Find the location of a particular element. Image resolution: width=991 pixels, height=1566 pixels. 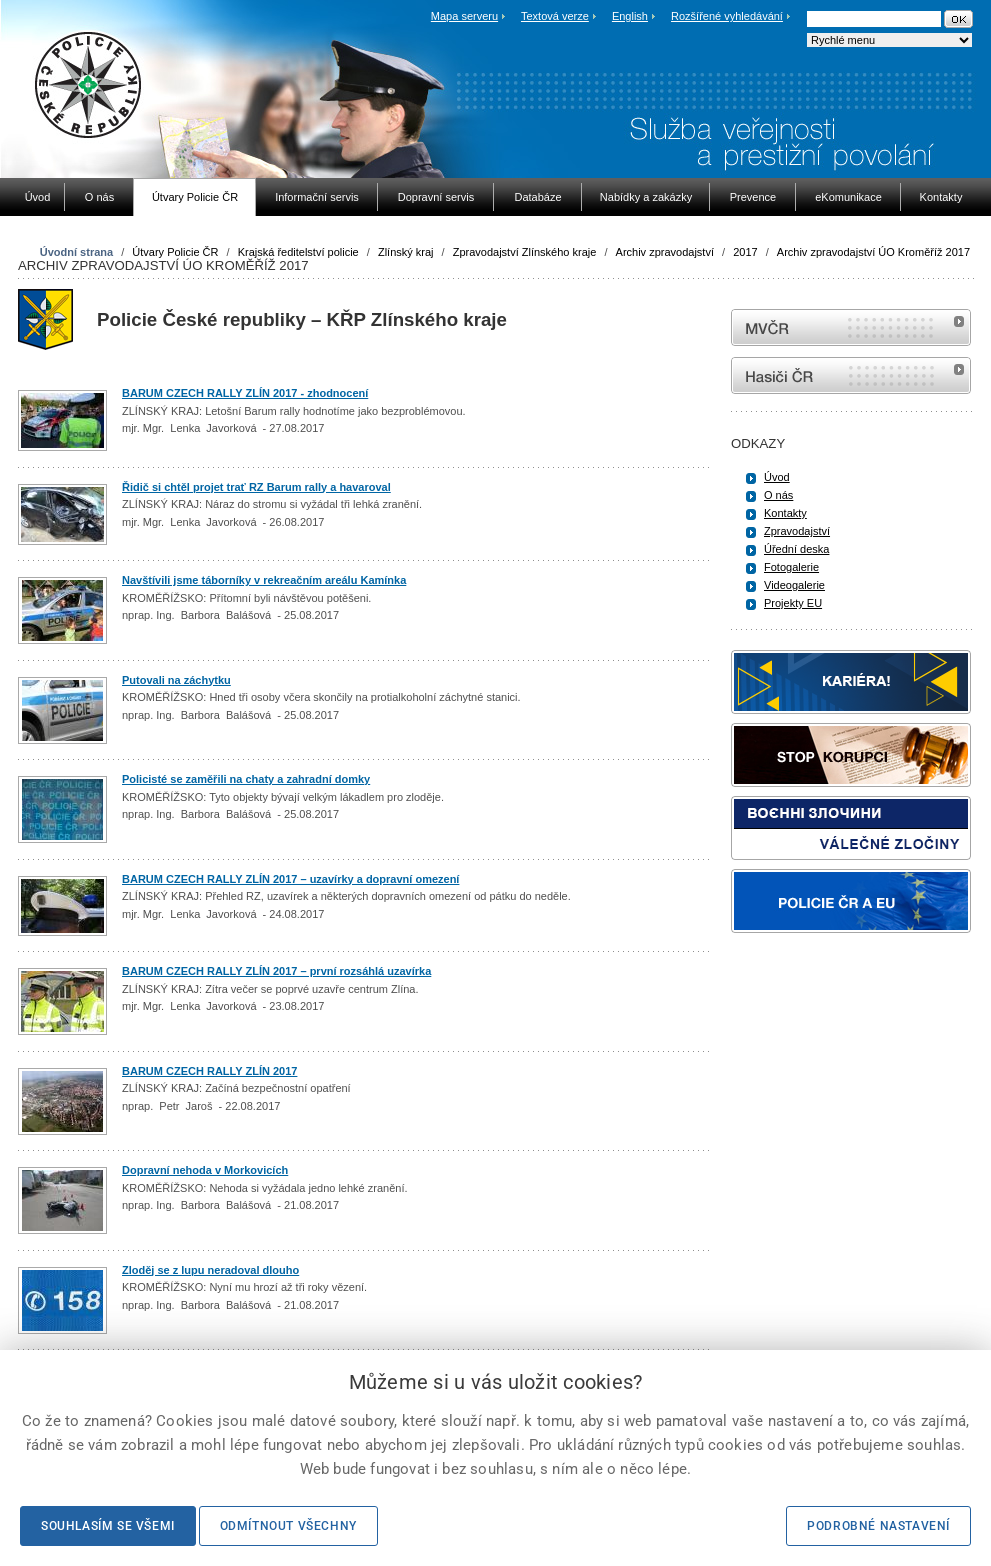

Úvodní strana is located at coordinates (76, 252).